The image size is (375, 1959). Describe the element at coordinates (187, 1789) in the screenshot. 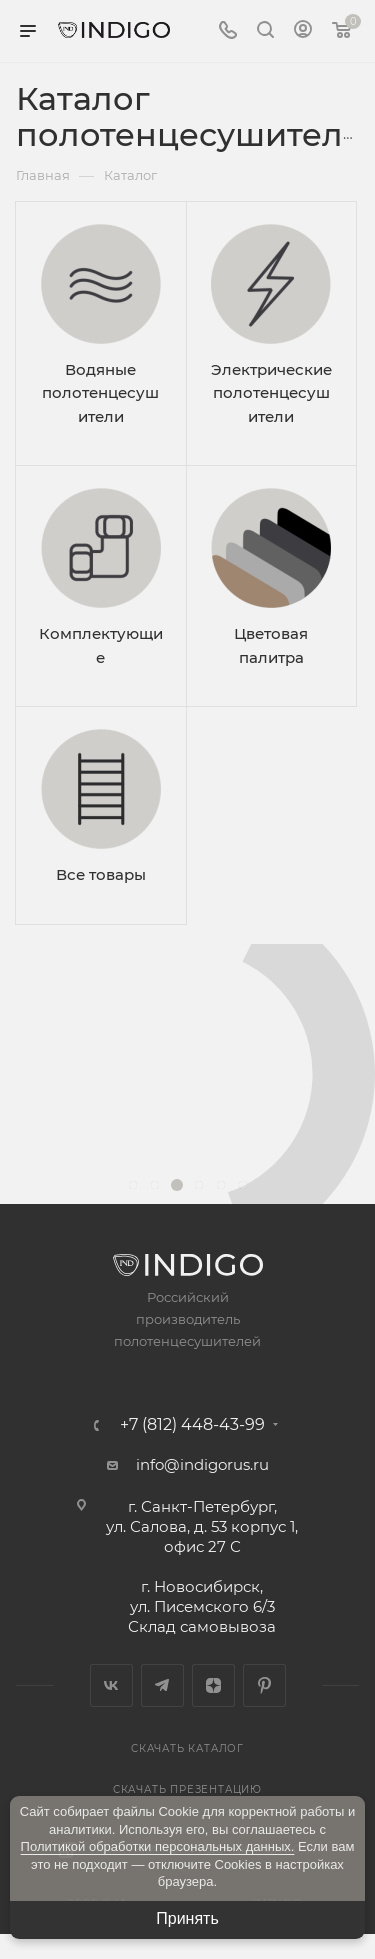

I see `Скачать презентацию` at that location.